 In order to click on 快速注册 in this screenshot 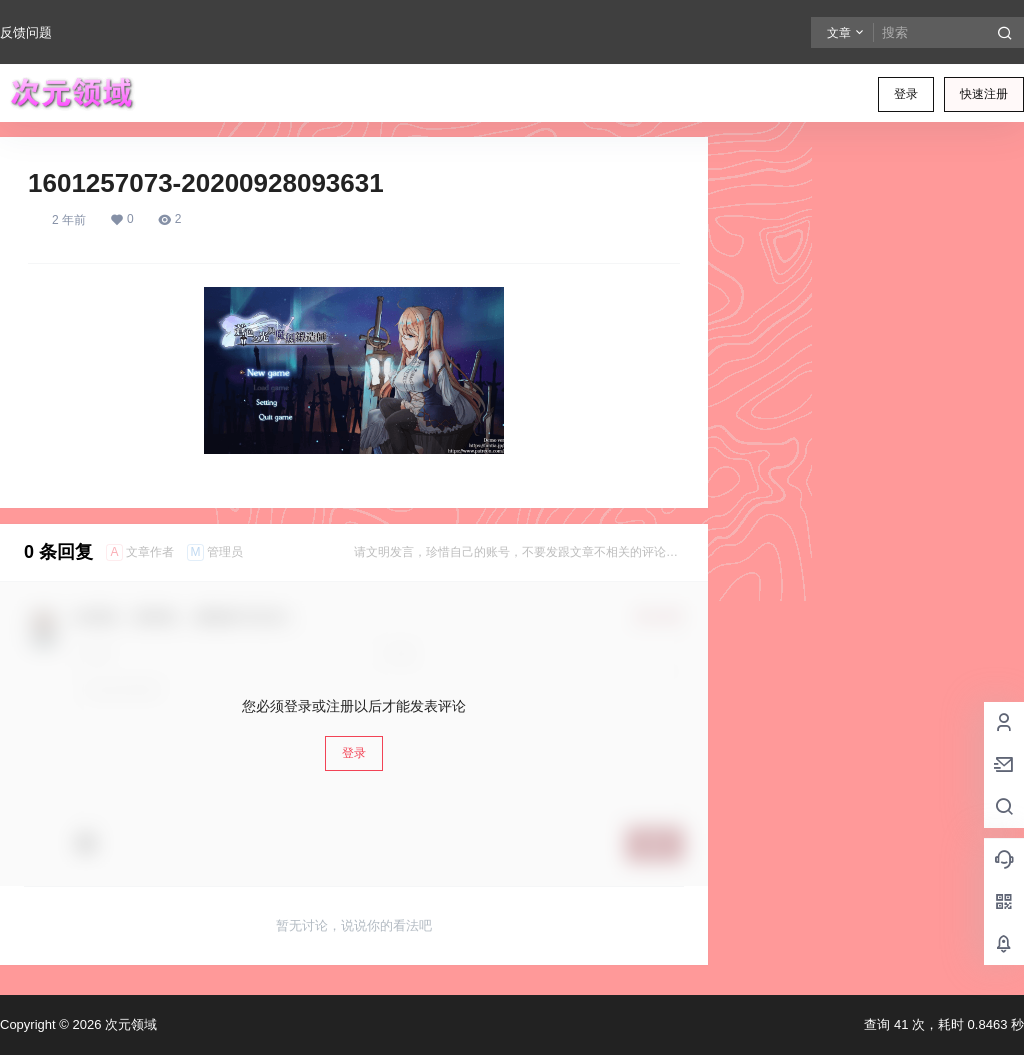, I will do `click(984, 94)`.